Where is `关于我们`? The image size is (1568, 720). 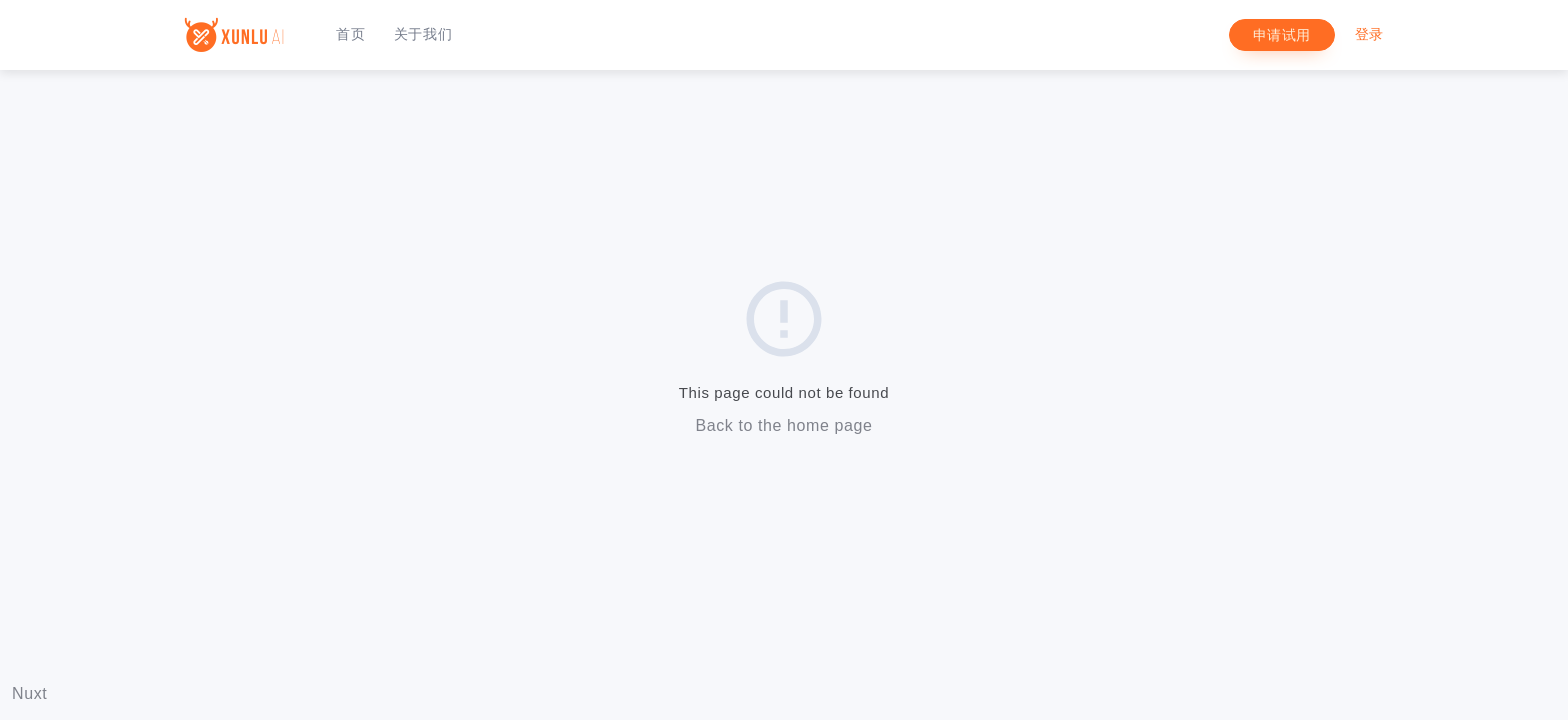 关于我们 is located at coordinates (423, 34).